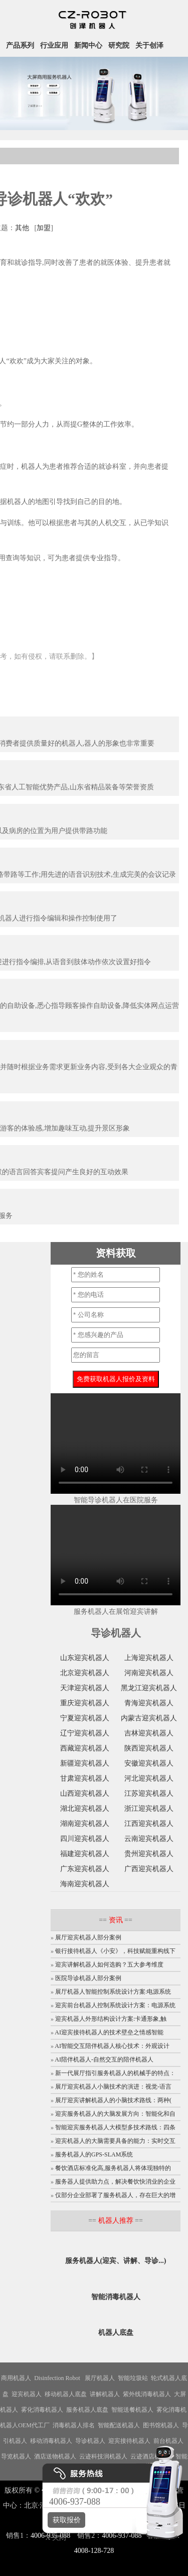  What do you see at coordinates (104, 2059) in the screenshot?
I see `AI陪伴机器人-自然交互的陪伴机器人` at bounding box center [104, 2059].